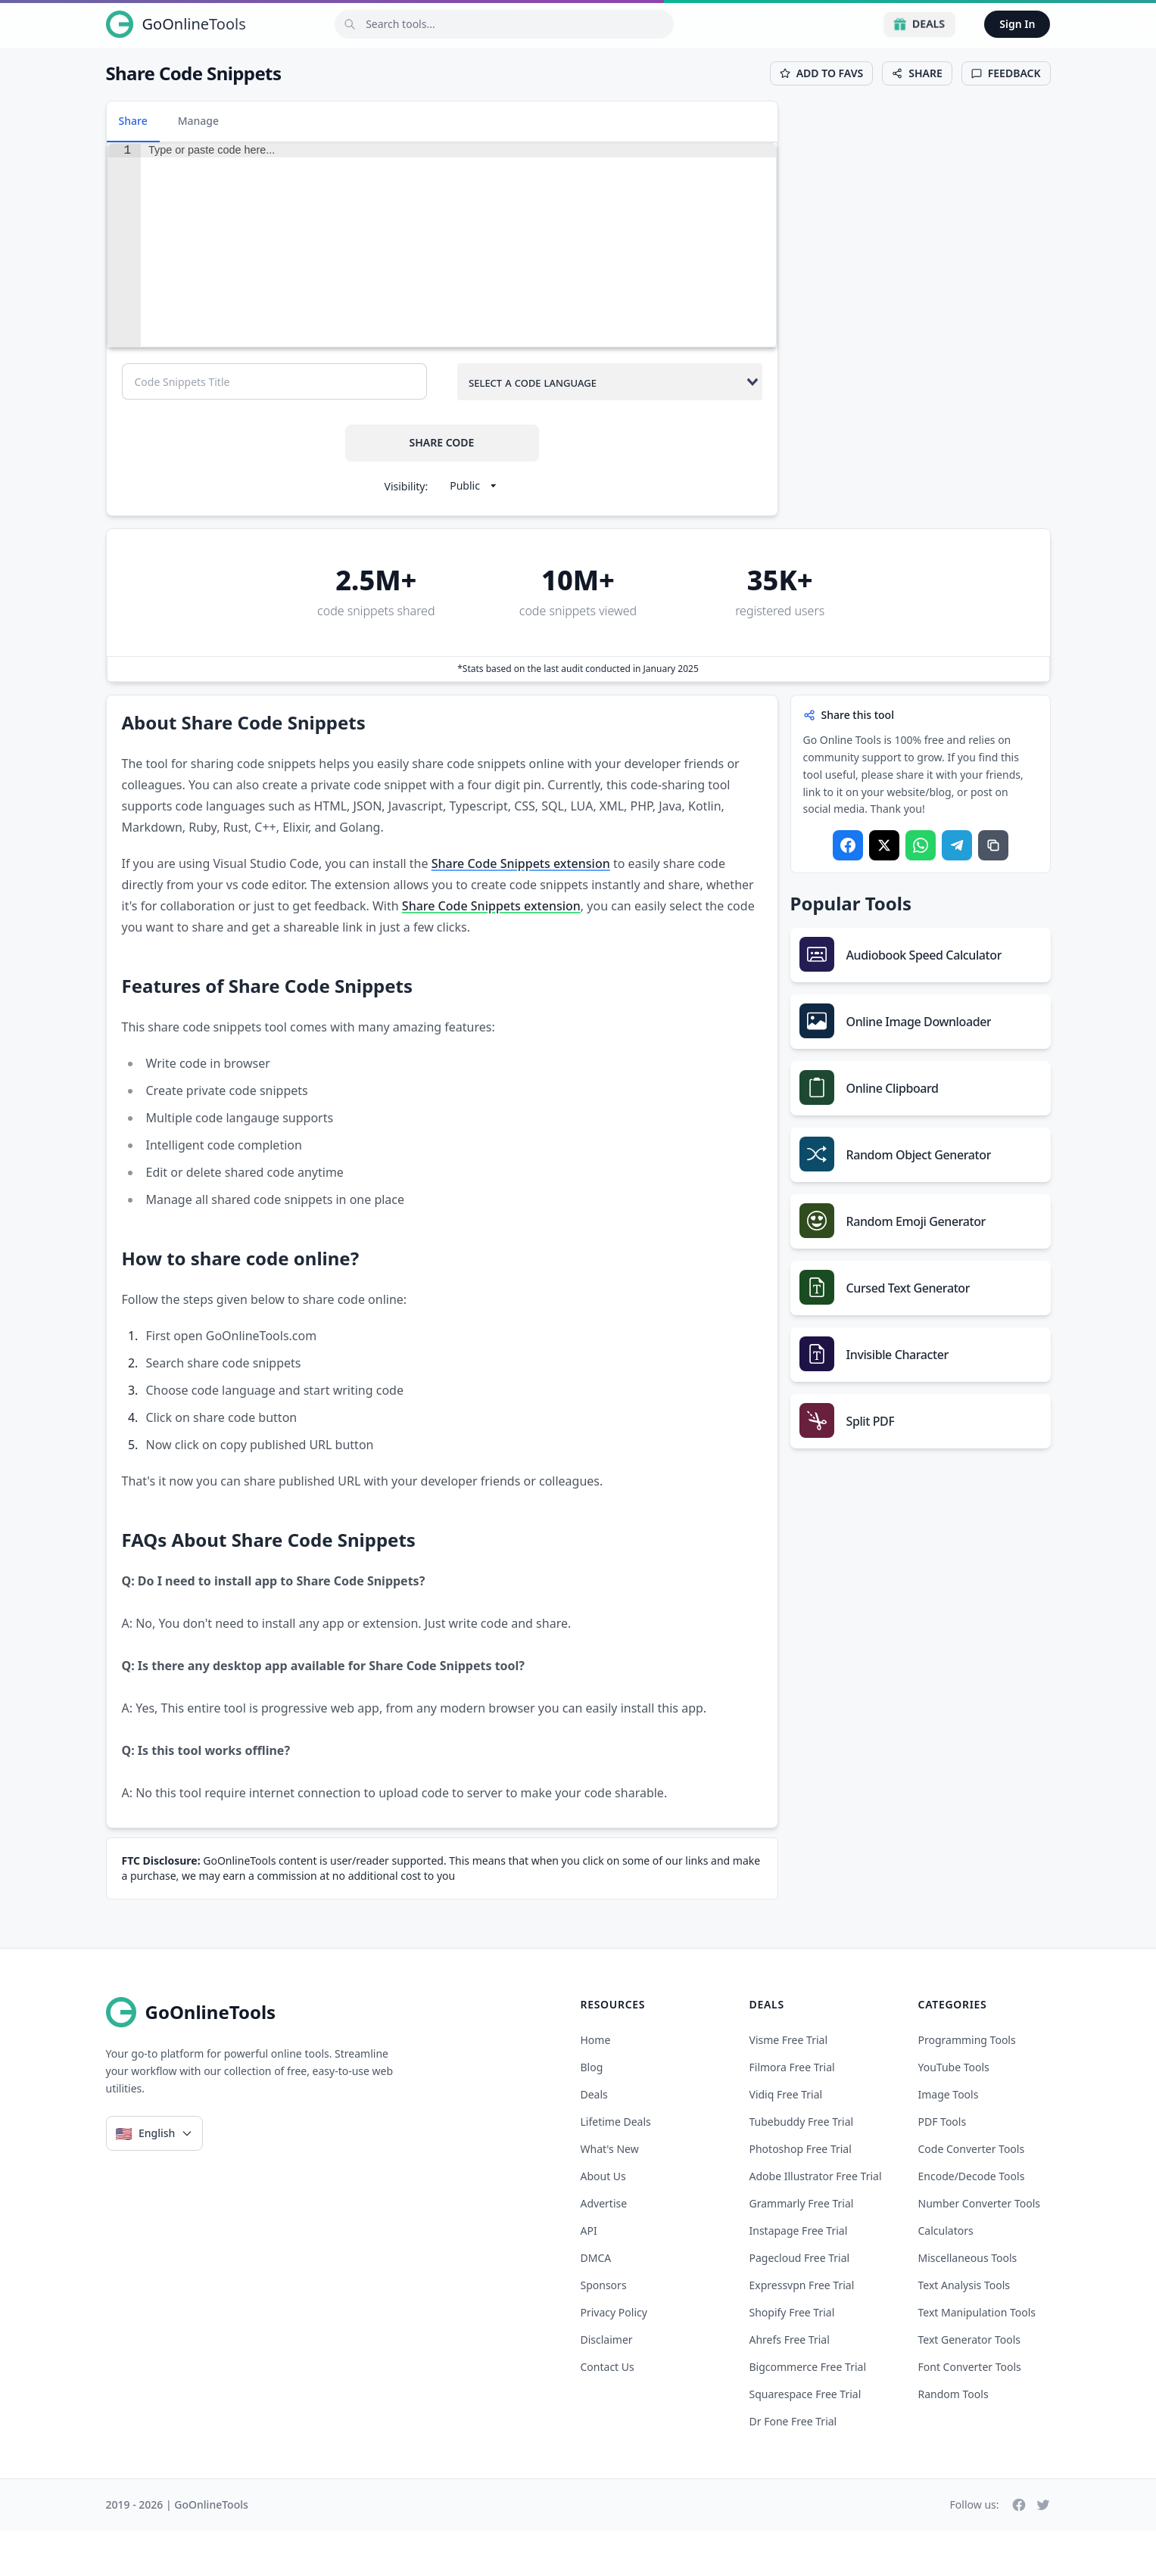 Image resolution: width=1156 pixels, height=2576 pixels. Describe the element at coordinates (800, 2194) in the screenshot. I see `photoshop free trial` at that location.